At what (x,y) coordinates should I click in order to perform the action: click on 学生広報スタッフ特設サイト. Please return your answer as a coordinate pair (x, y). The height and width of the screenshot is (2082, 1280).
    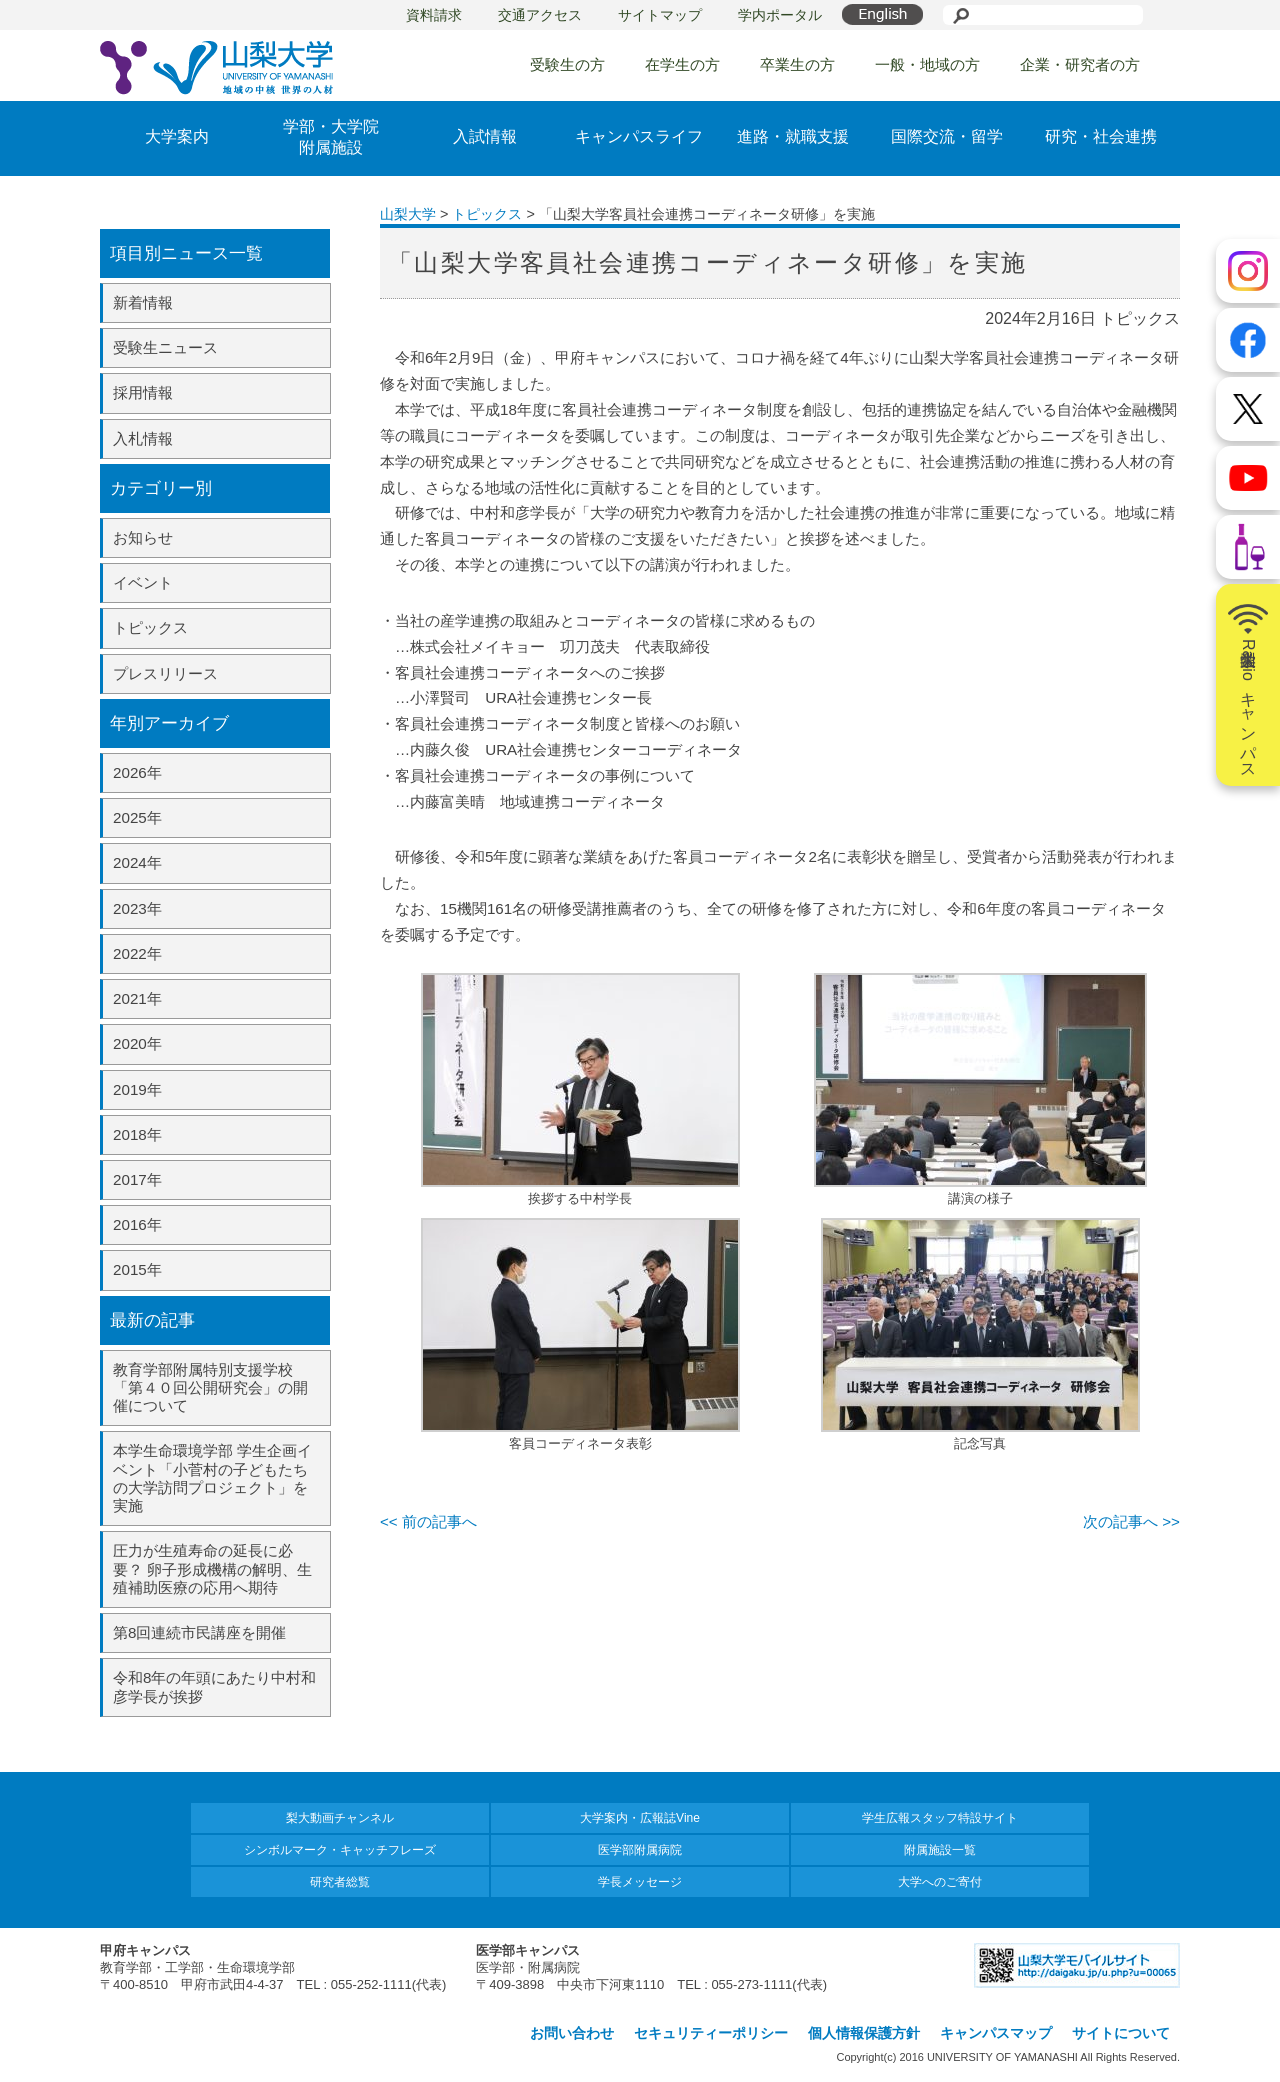
    Looking at the image, I should click on (940, 1818).